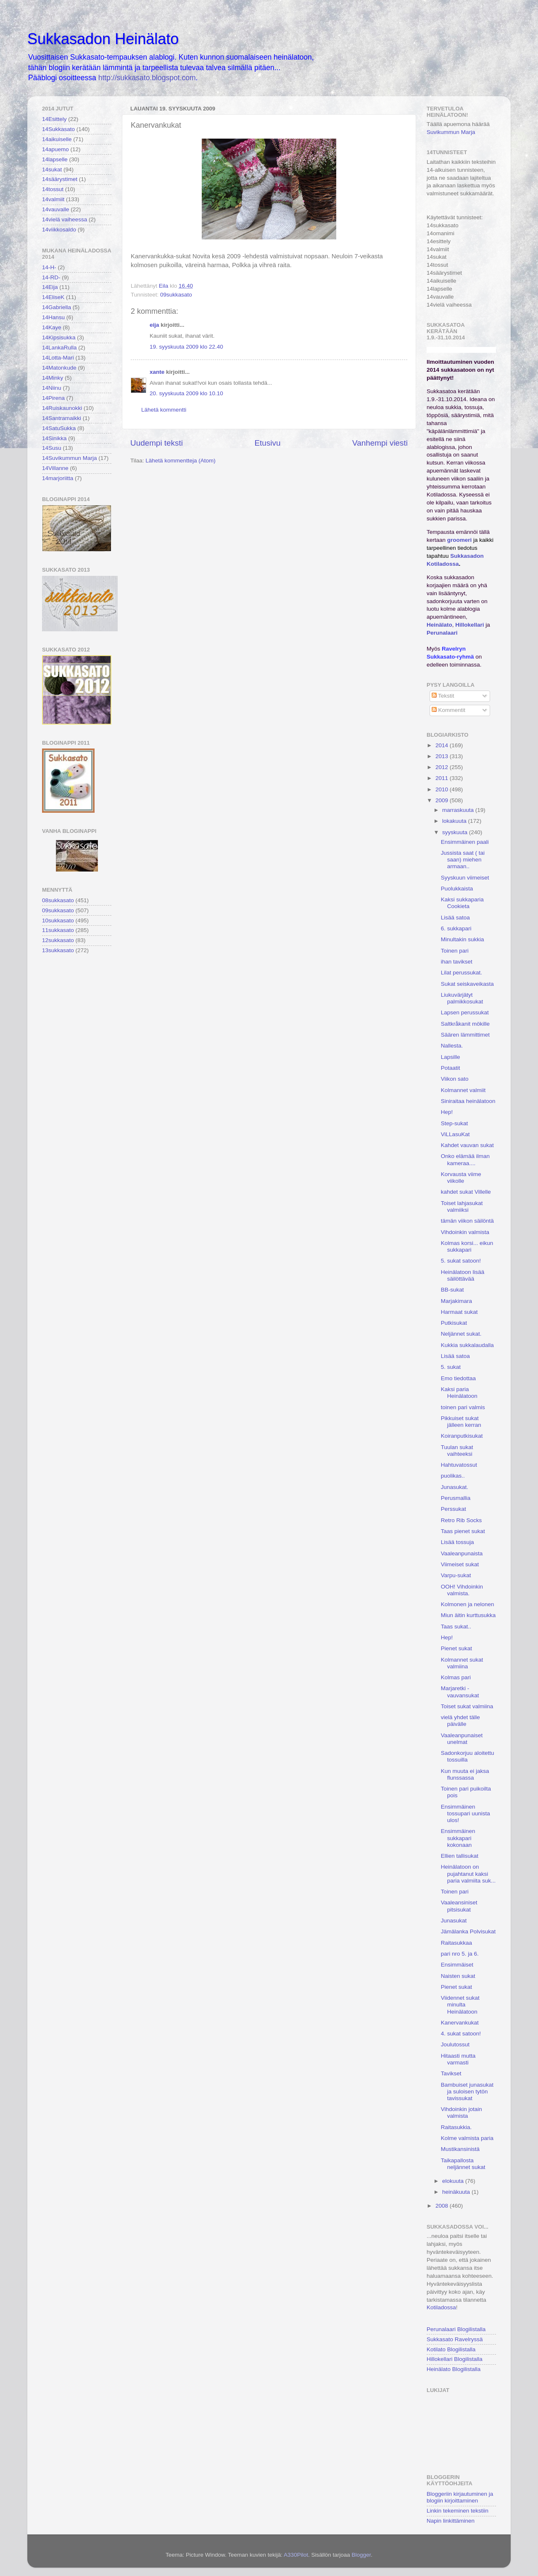 The image size is (538, 2576). I want to click on Sukkasadon Heinälato, so click(103, 38).